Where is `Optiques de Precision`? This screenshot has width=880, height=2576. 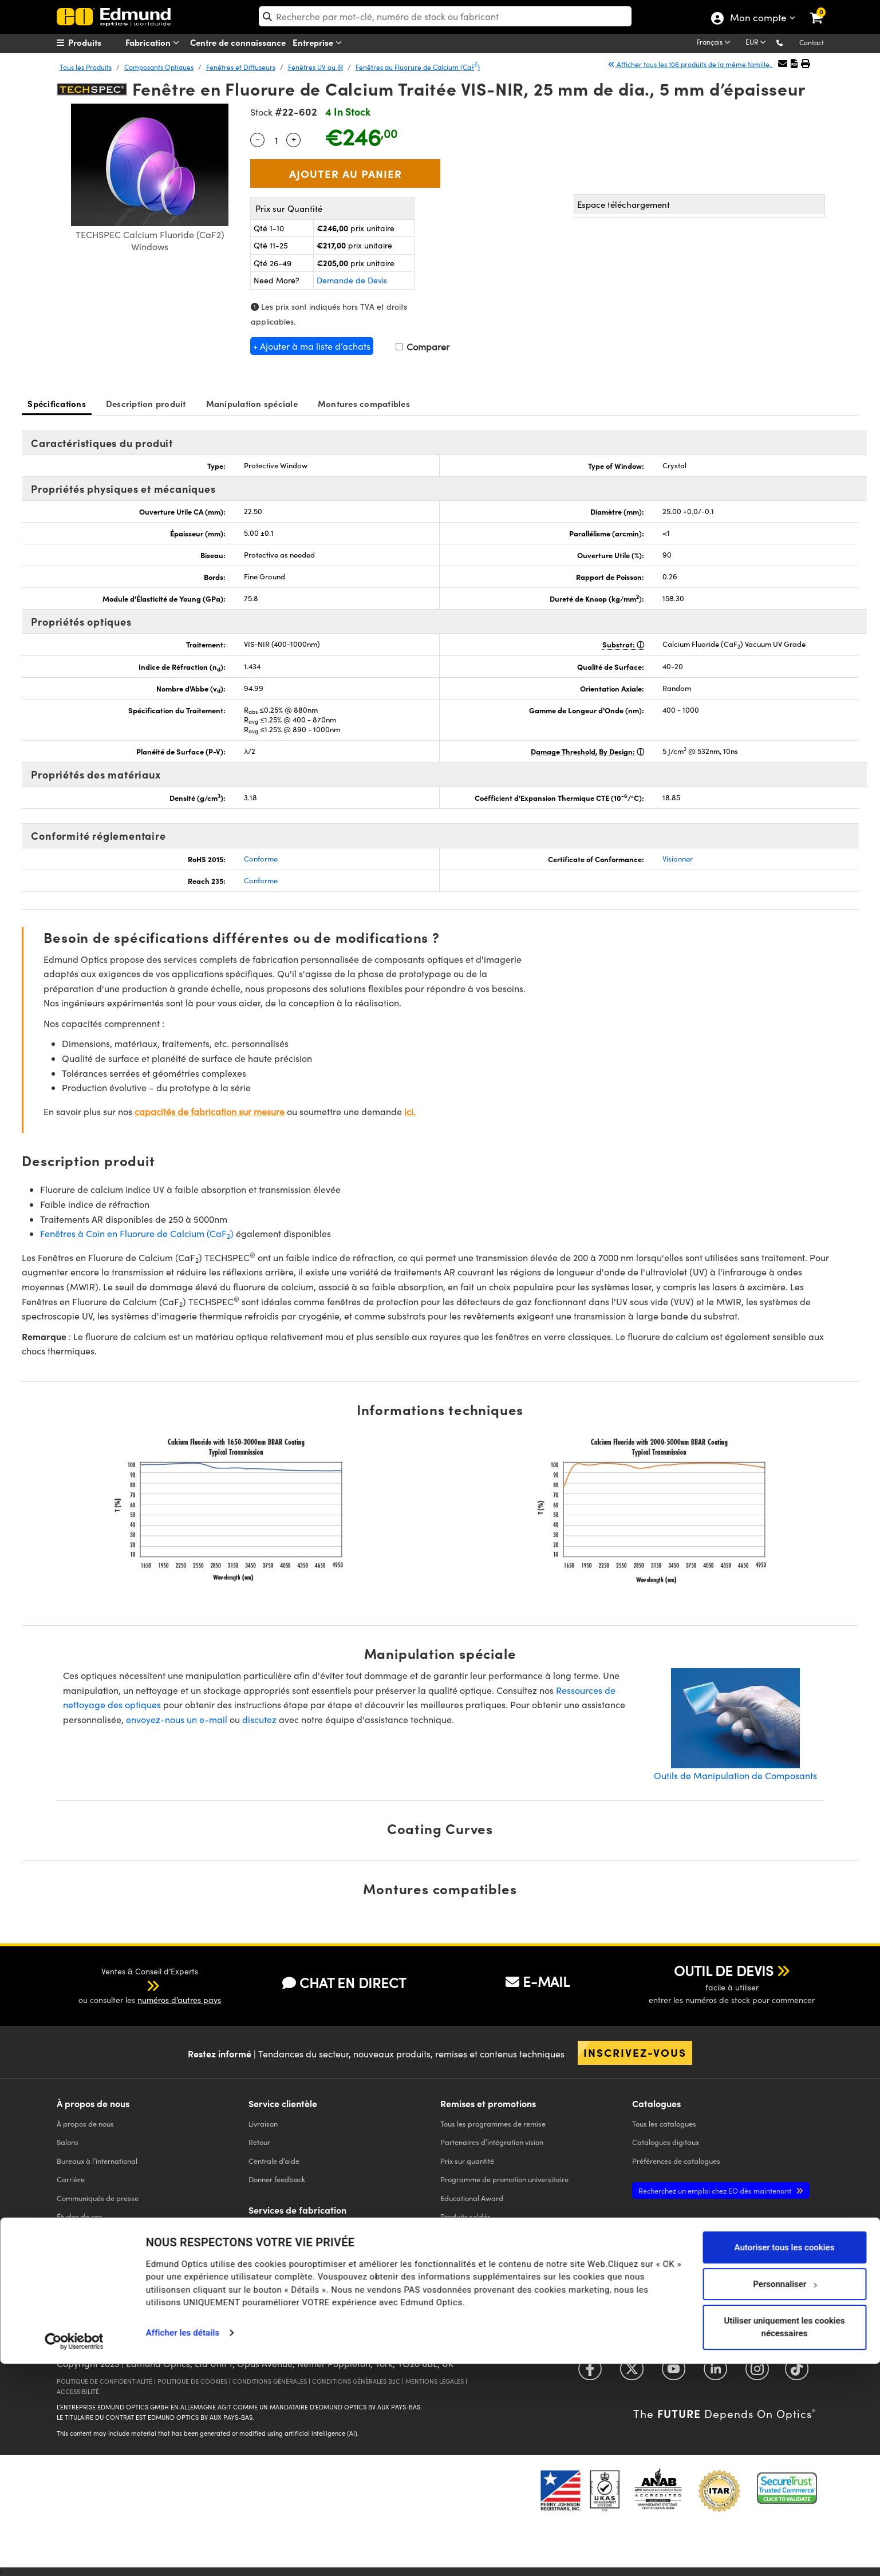
Optiques de Precision is located at coordinates (284, 2229).